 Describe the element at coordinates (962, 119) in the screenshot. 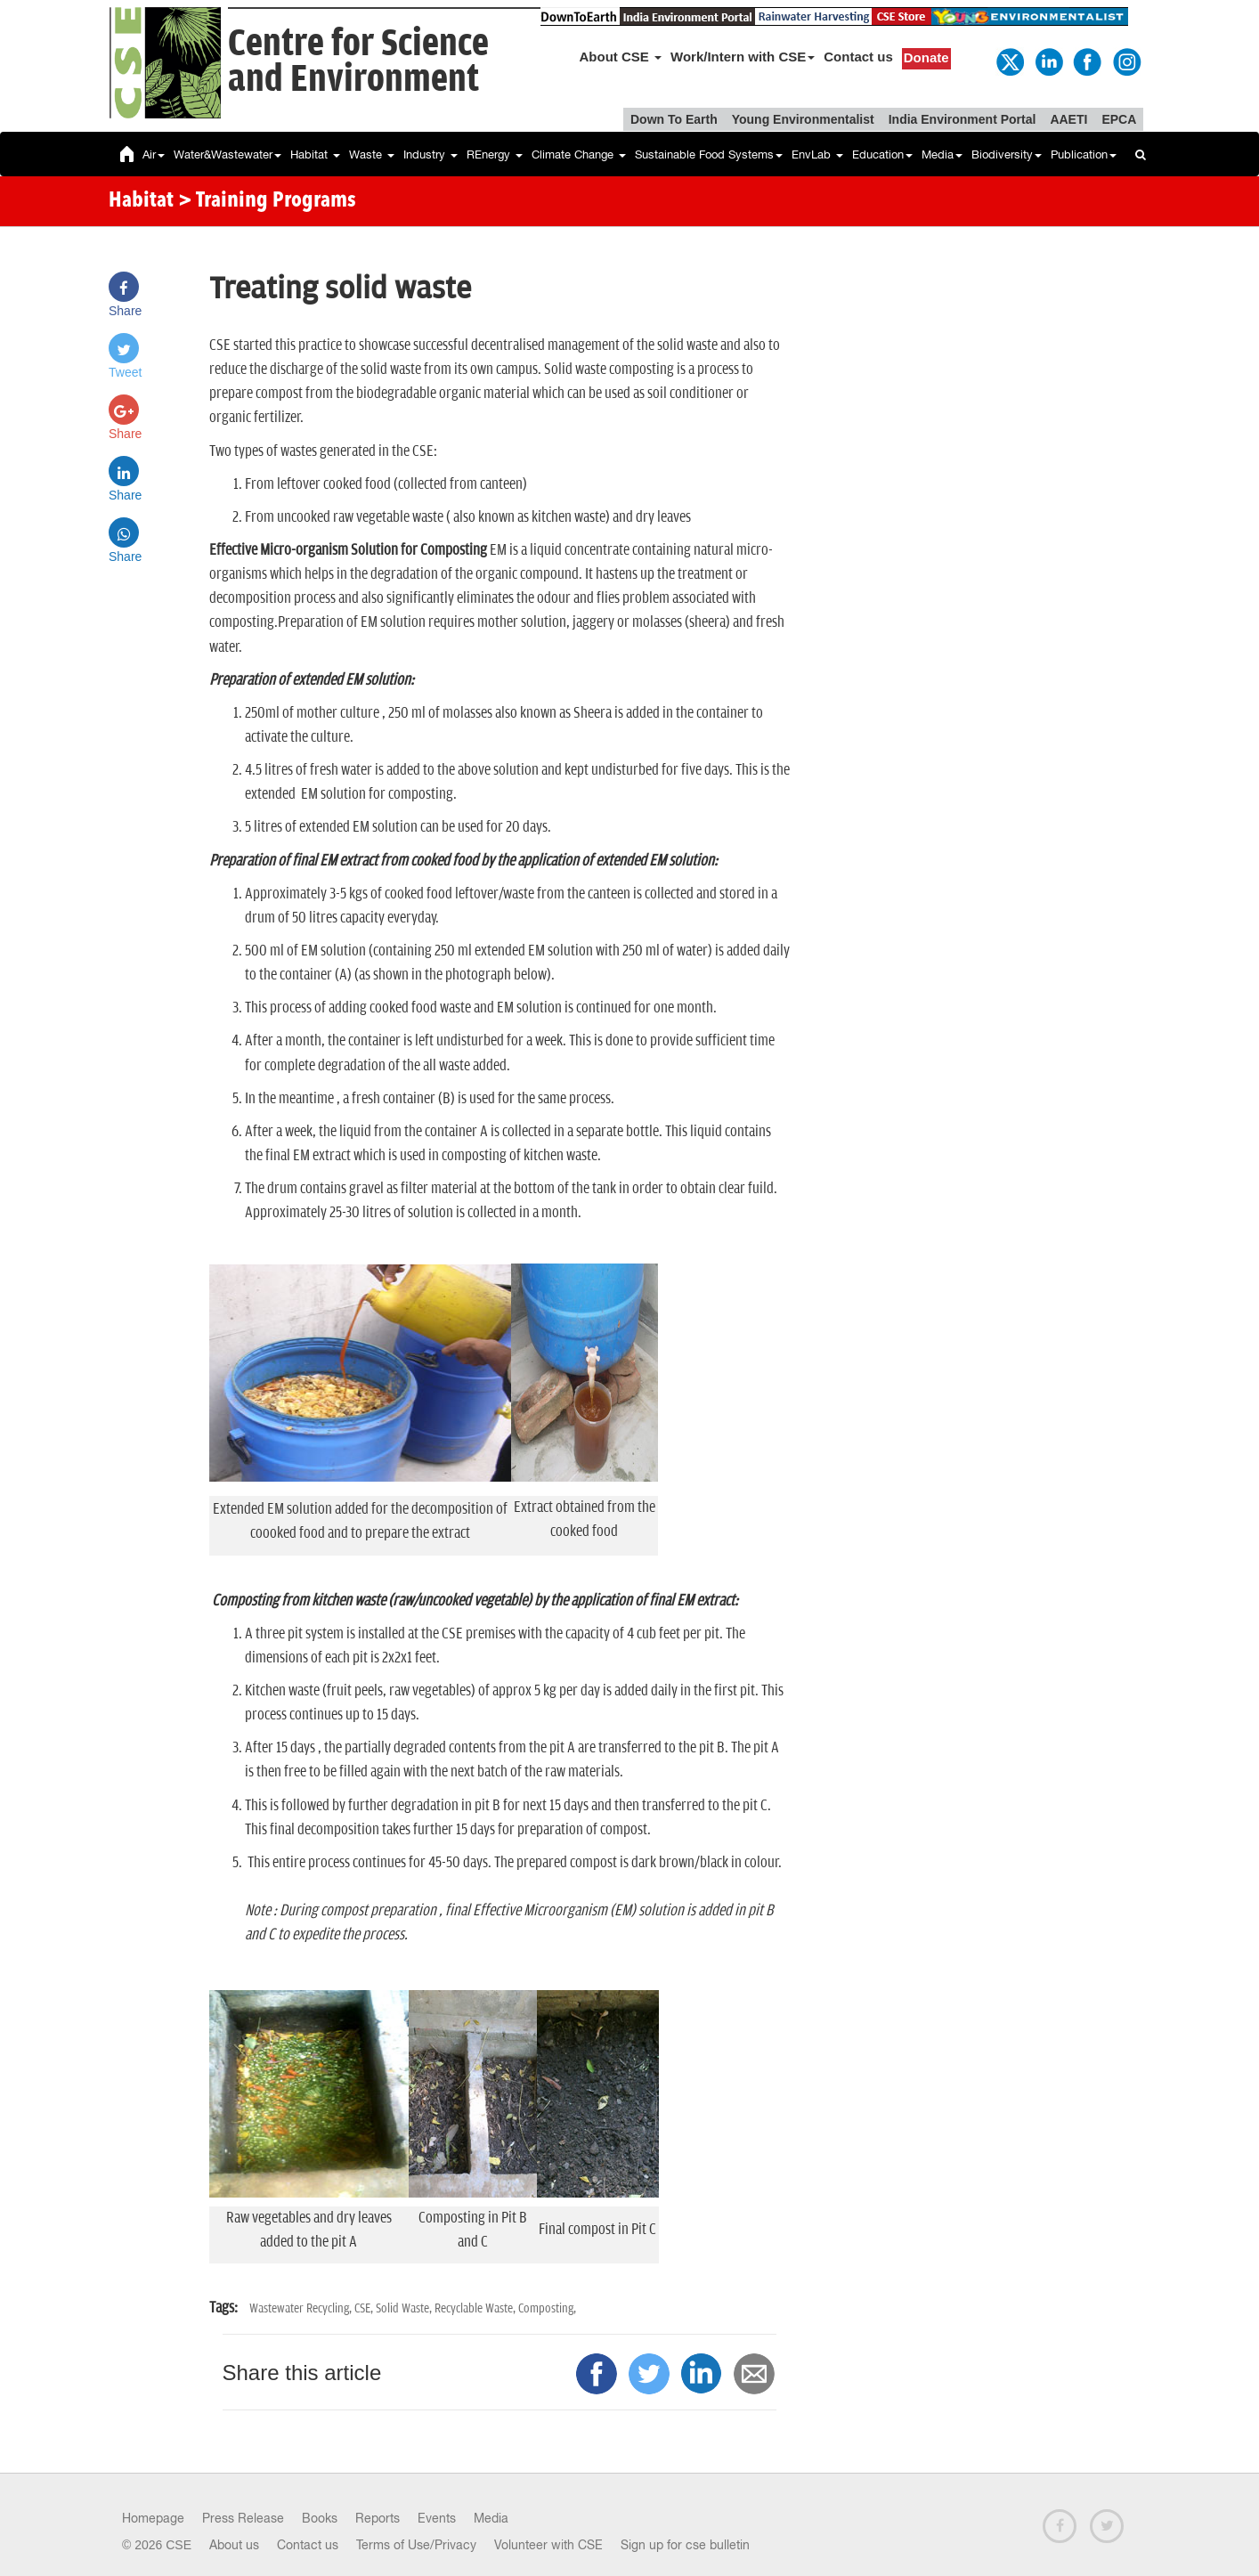

I see `India Environment Portal` at that location.